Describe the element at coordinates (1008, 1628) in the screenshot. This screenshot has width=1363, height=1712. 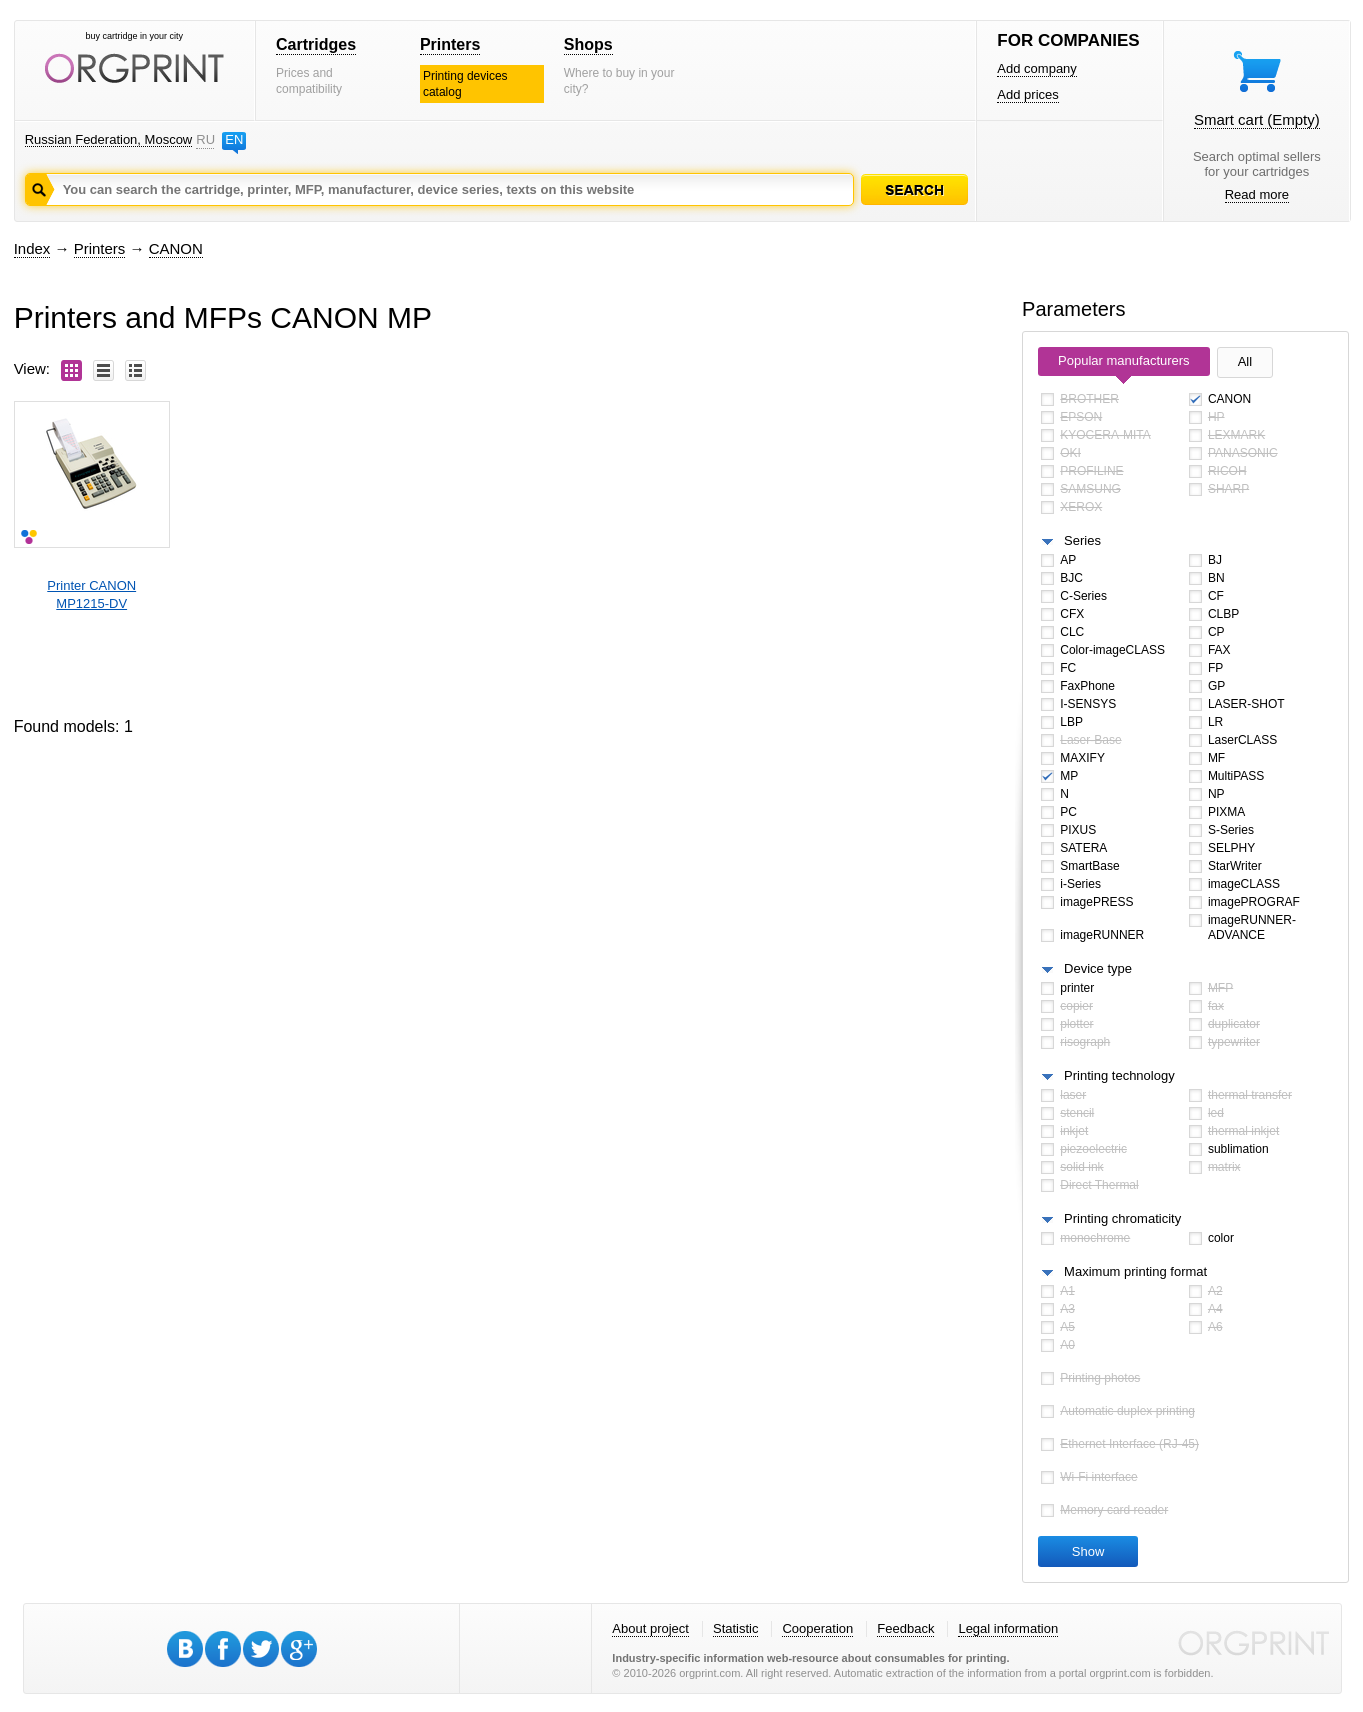
I see `Legal information` at that location.